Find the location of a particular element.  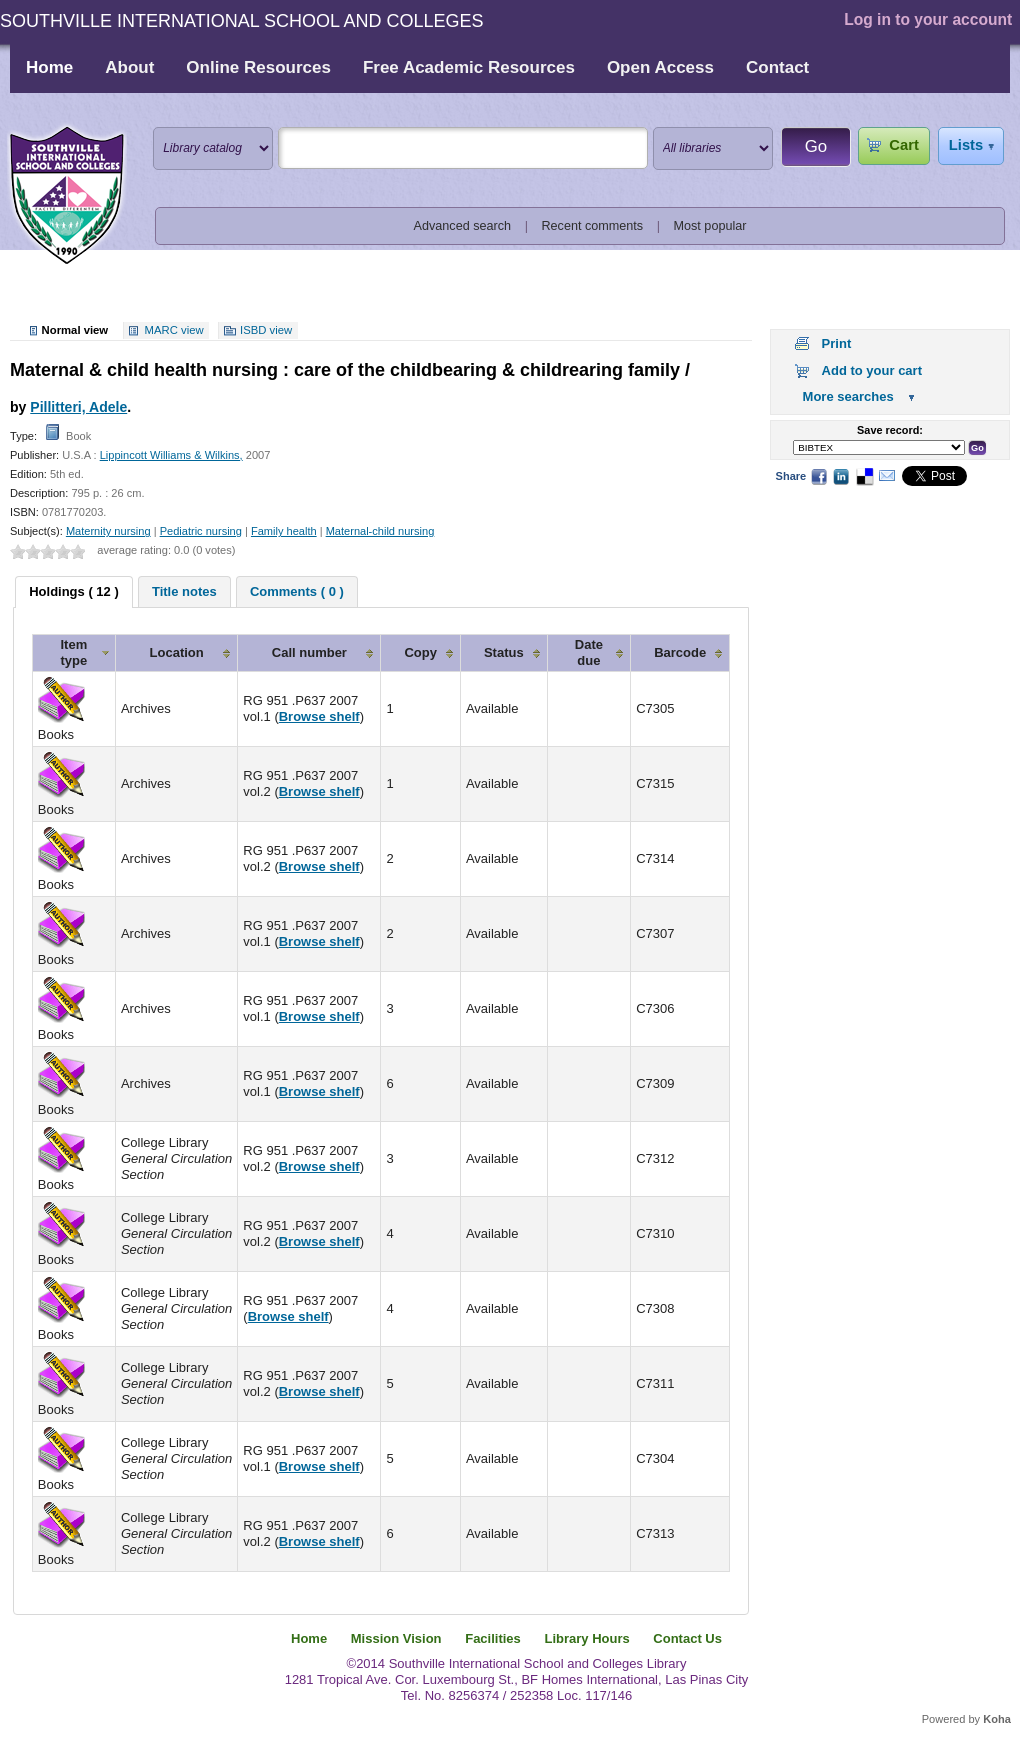

Pediatric nursing is located at coordinates (201, 531).